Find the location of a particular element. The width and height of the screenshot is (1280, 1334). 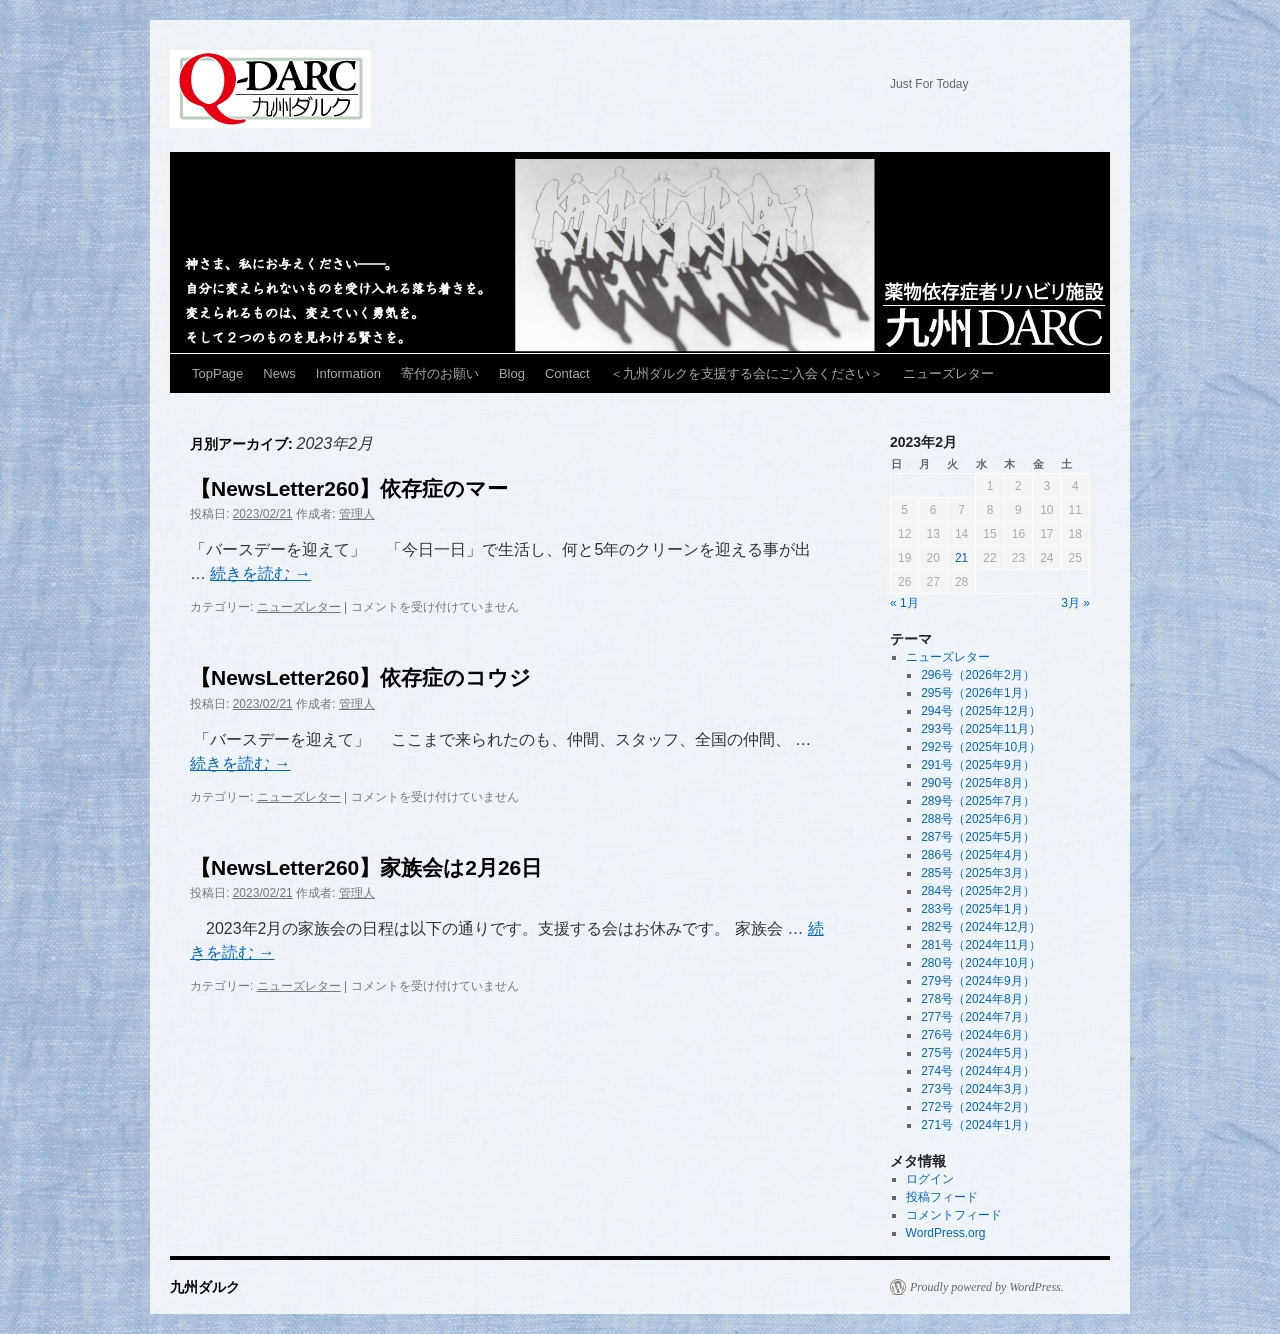

【NewsLetter260】依存症のコウジ is located at coordinates (360, 677).